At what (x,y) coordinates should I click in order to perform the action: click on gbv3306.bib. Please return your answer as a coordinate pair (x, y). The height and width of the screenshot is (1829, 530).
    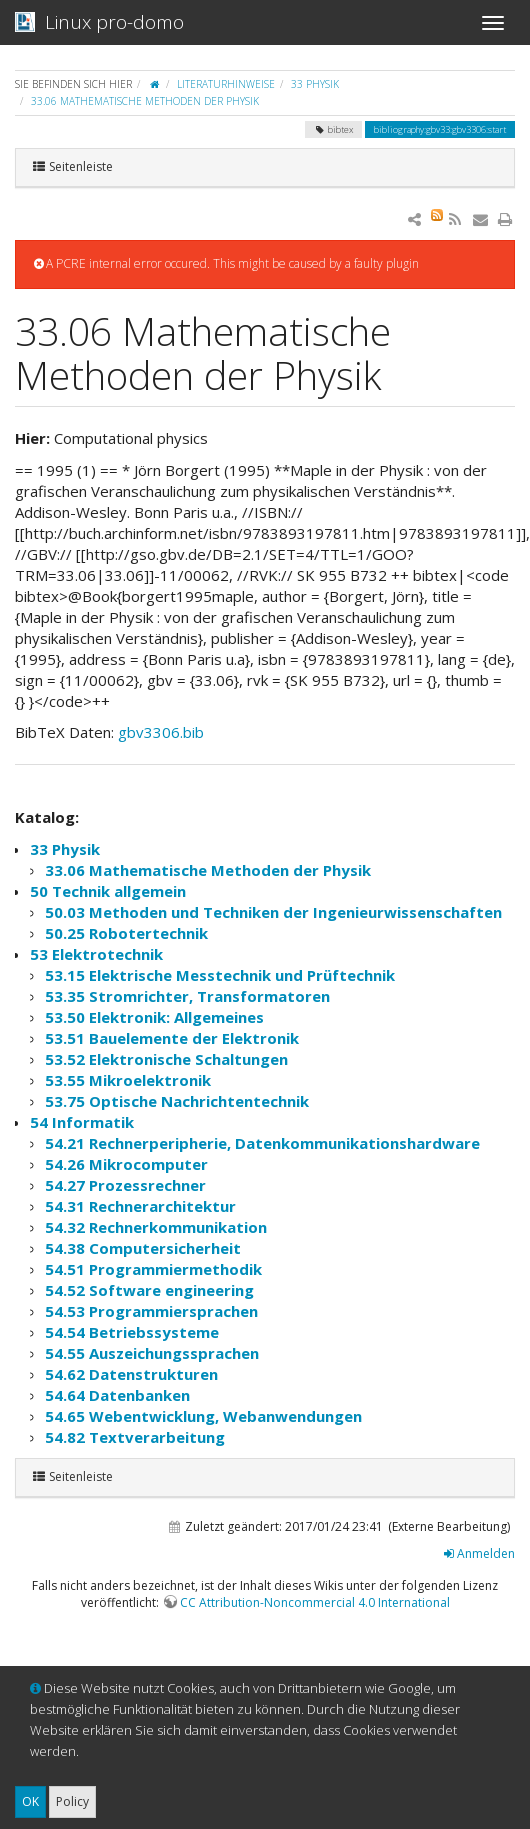
    Looking at the image, I should click on (161, 732).